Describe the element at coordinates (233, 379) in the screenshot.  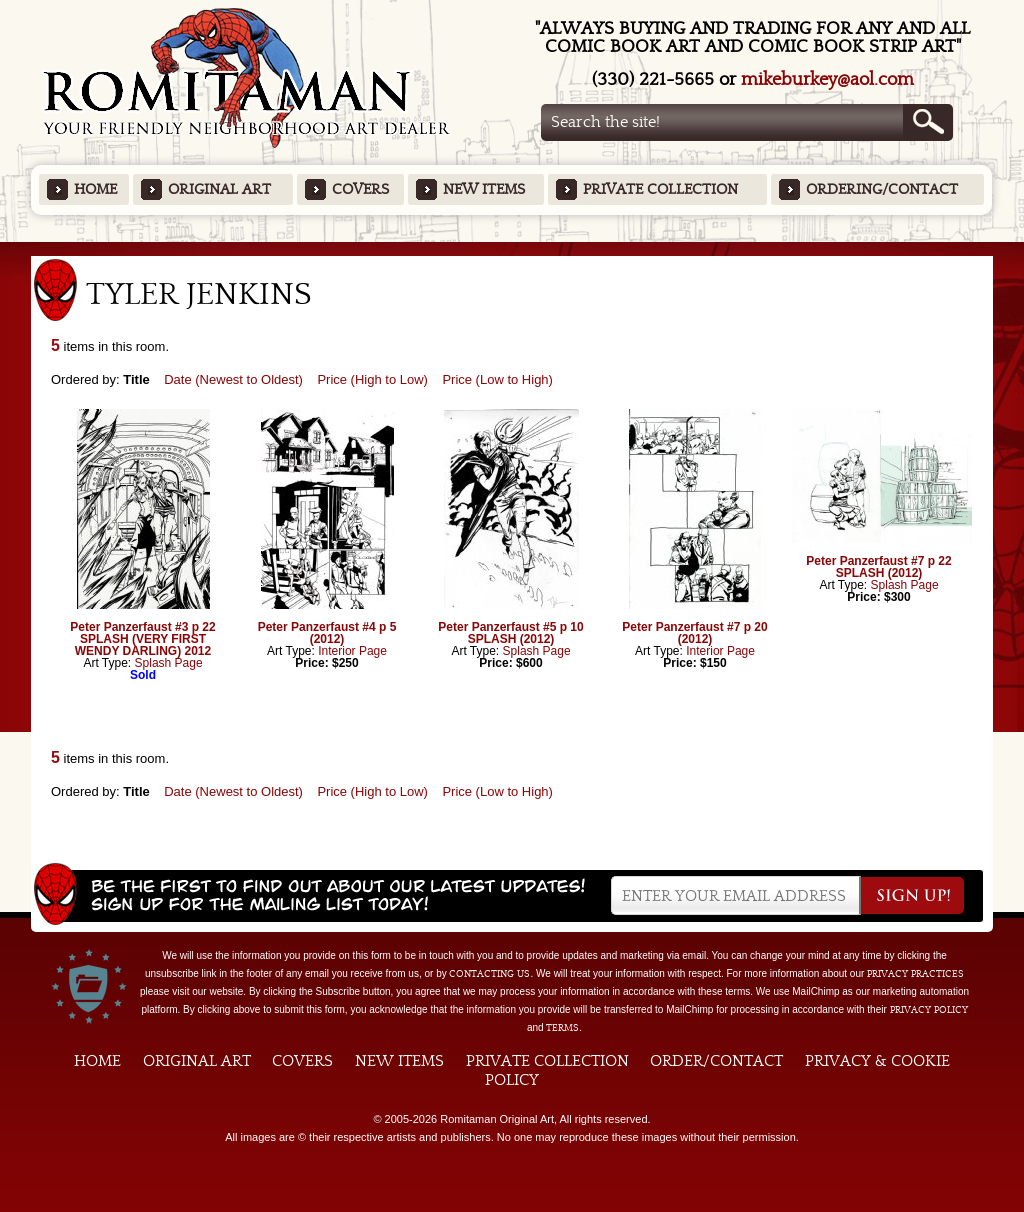
I see `Date (Newest to Oldest)` at that location.